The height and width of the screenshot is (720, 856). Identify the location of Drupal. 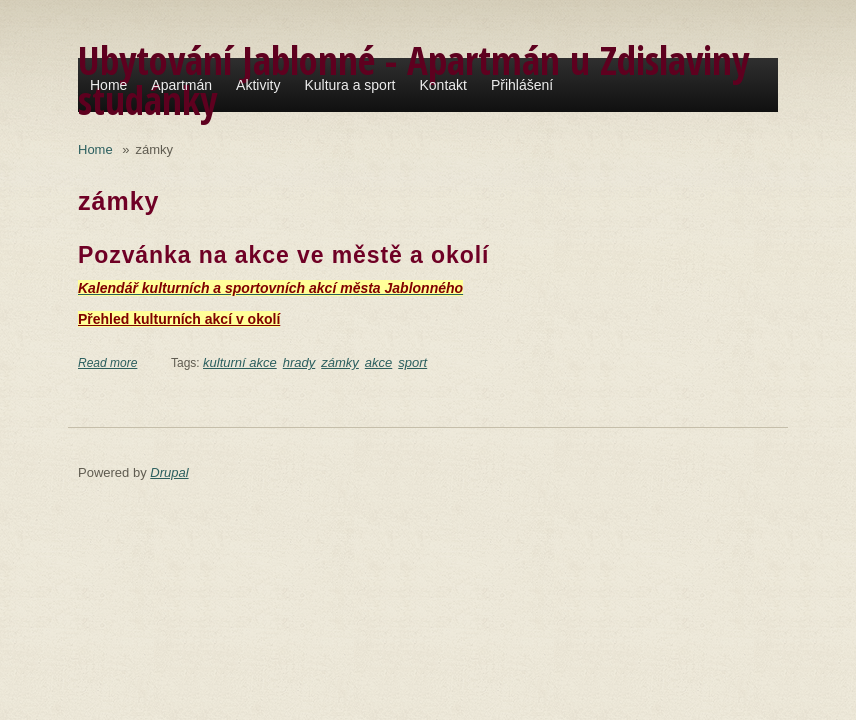
(169, 472).